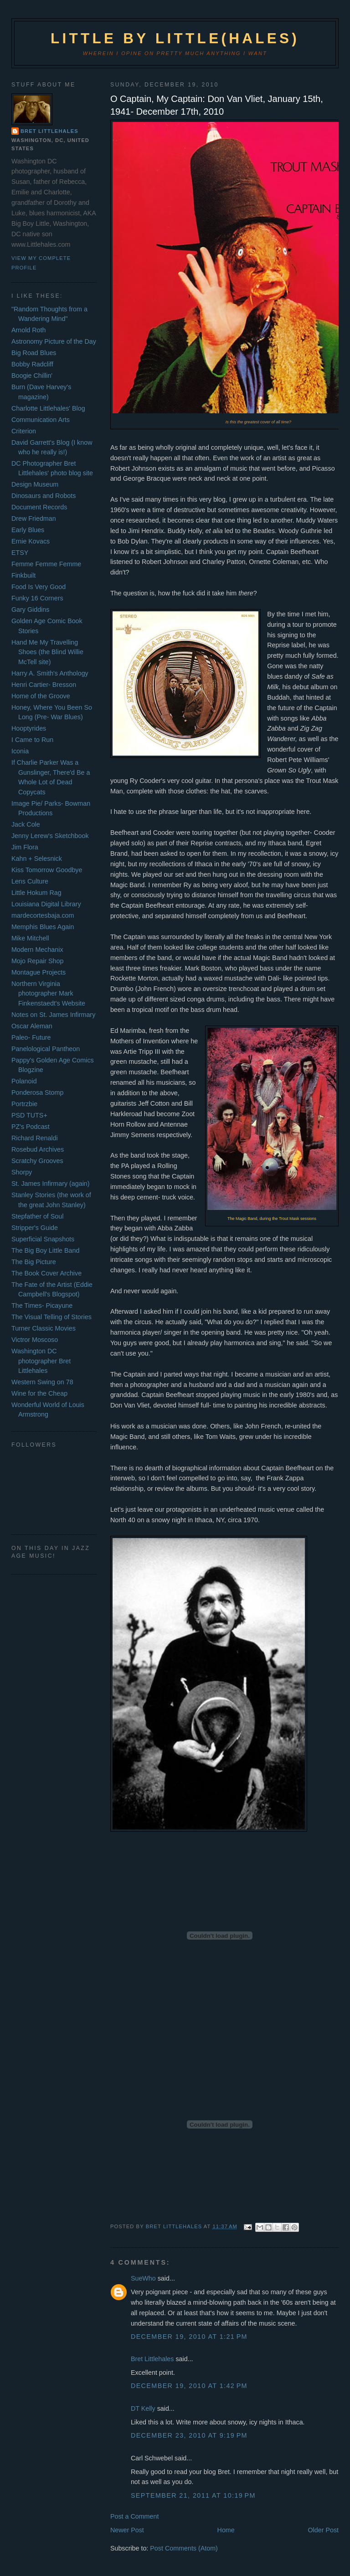 Image resolution: width=350 pixels, height=2576 pixels. Describe the element at coordinates (30, 1126) in the screenshot. I see `PZ's Podcast` at that location.